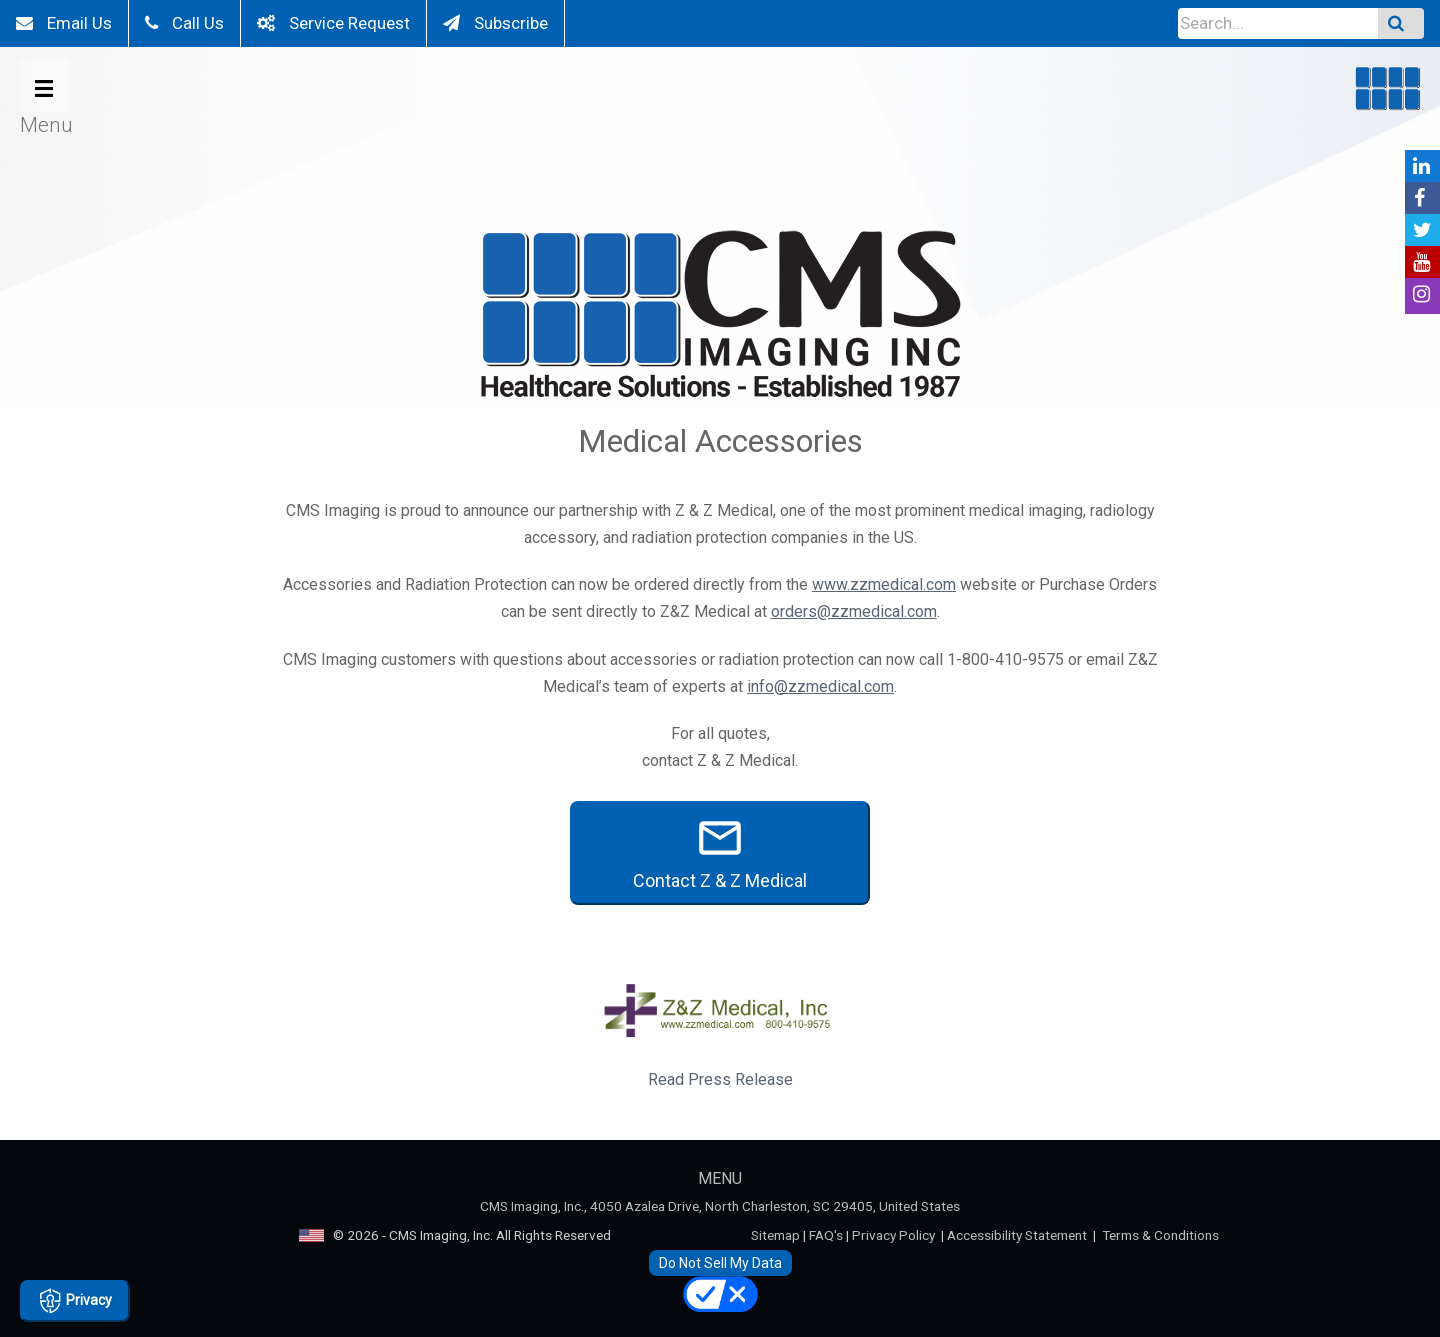 The width and height of the screenshot is (1440, 1337). I want to click on Read Press Release, so click(720, 1079).